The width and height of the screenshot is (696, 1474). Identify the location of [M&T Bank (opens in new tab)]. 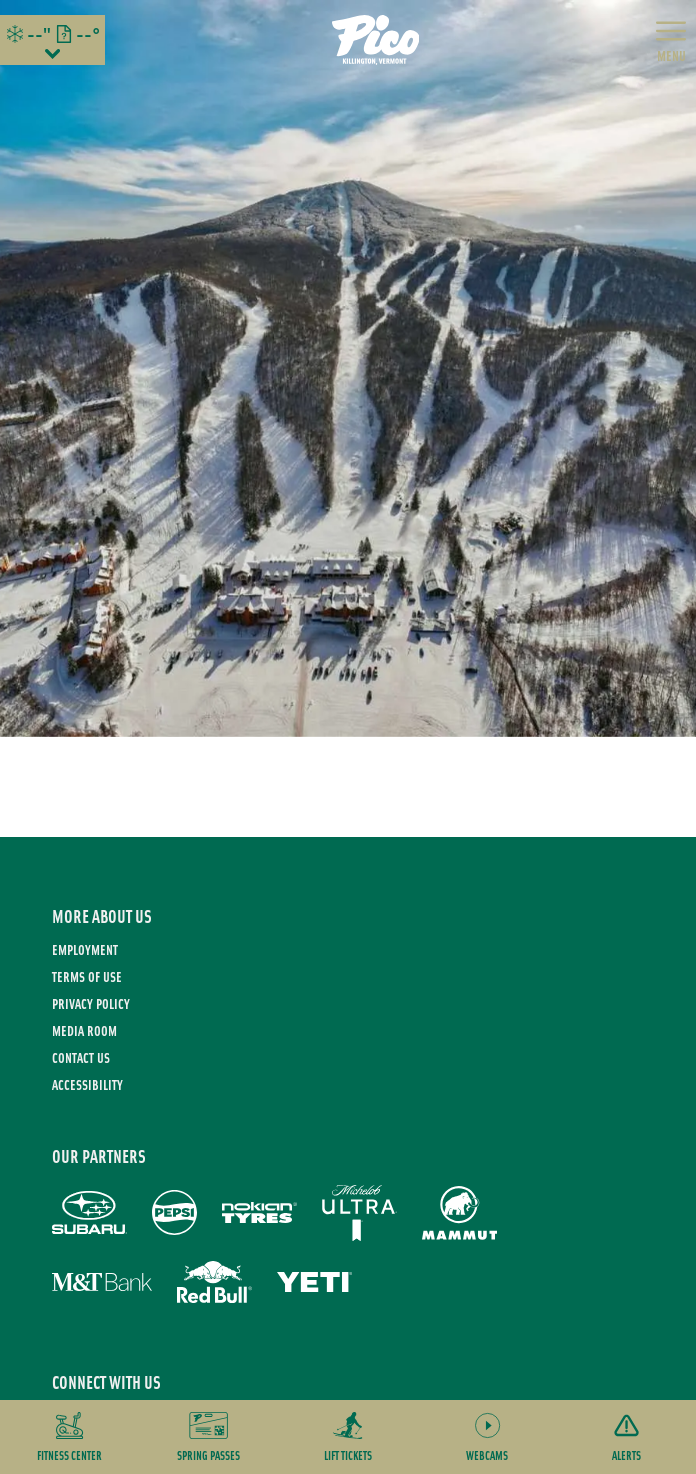
(102, 1282).